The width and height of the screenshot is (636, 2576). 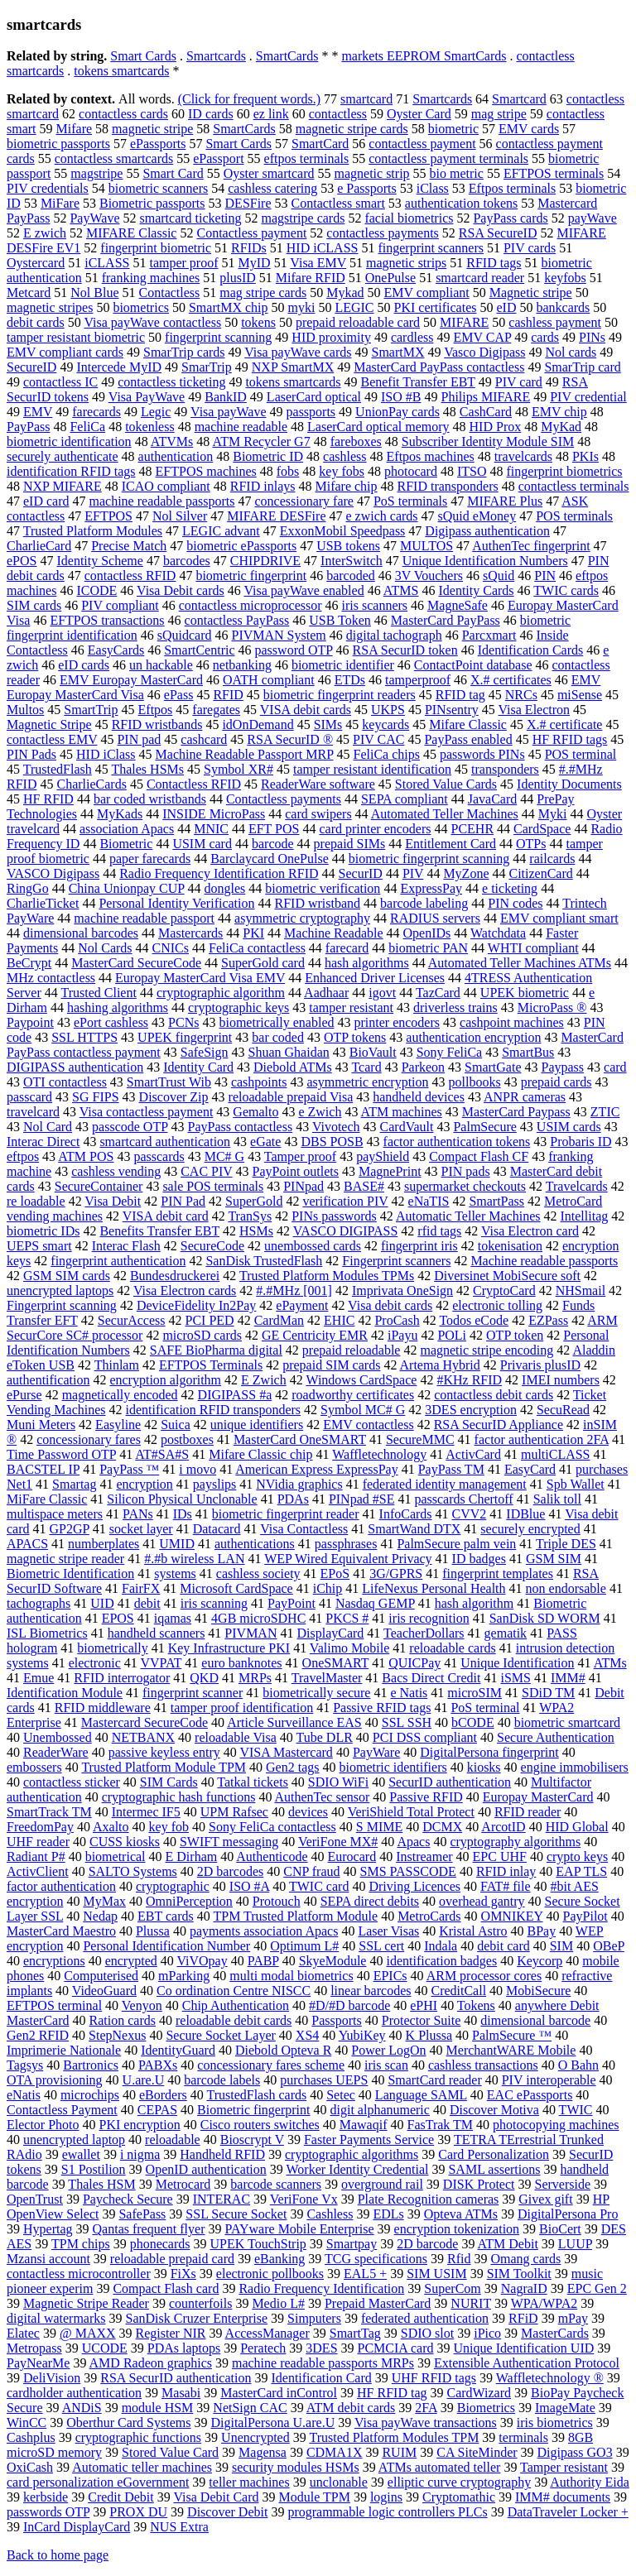 I want to click on fareboxes, so click(x=356, y=441).